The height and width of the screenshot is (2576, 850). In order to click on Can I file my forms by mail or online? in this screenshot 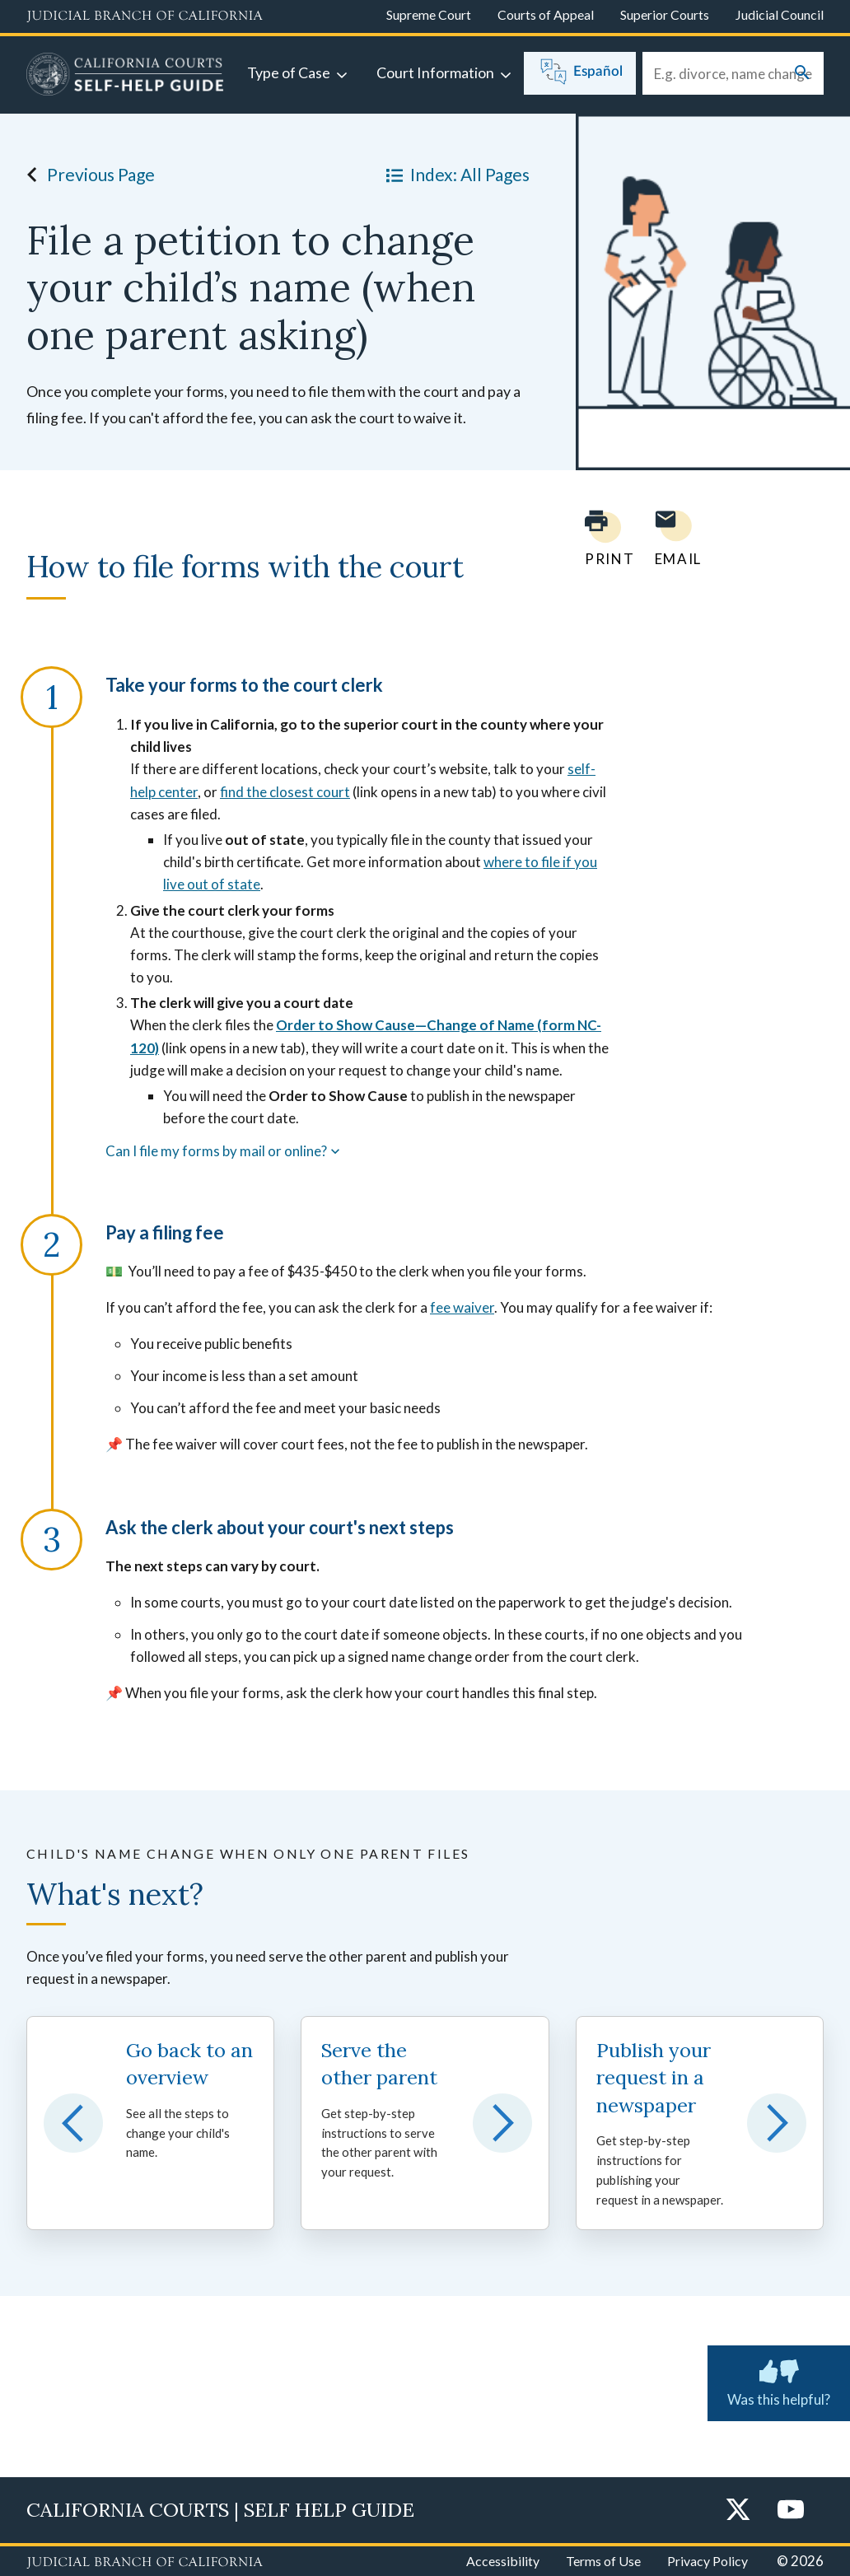, I will do `click(224, 1151)`.